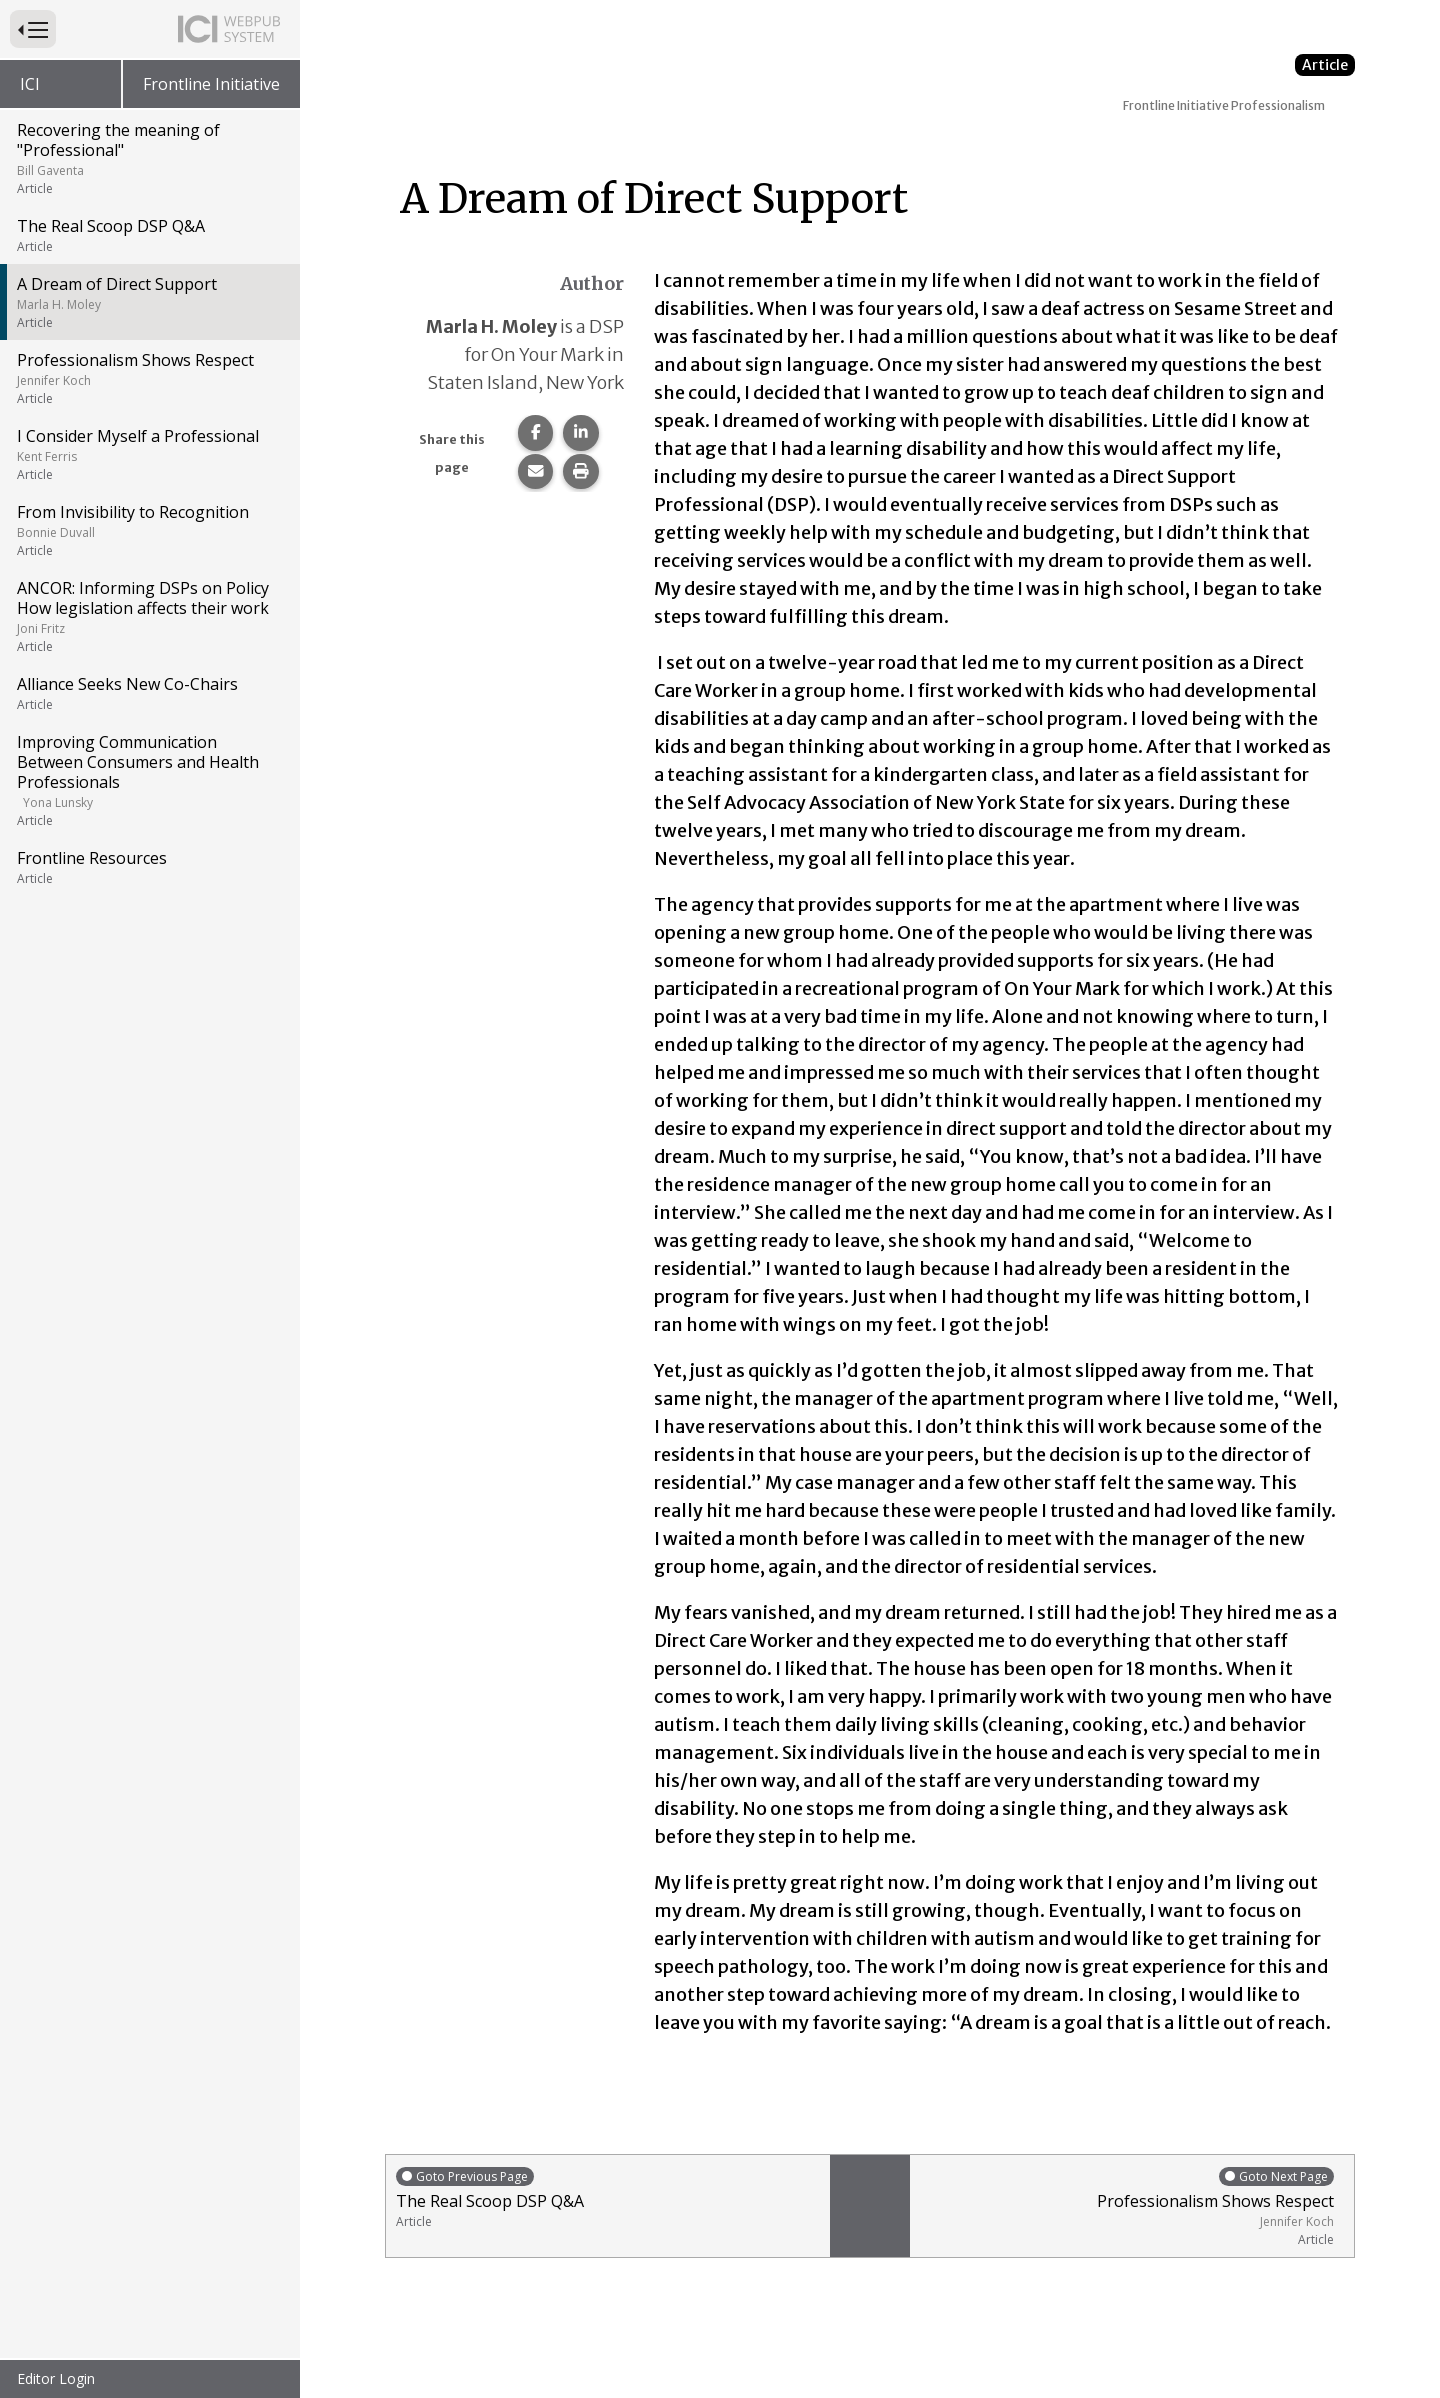 This screenshot has width=1440, height=2398. I want to click on ANCOR: Informing DSPs on Policy How legislation affects their work, so click(148, 616).